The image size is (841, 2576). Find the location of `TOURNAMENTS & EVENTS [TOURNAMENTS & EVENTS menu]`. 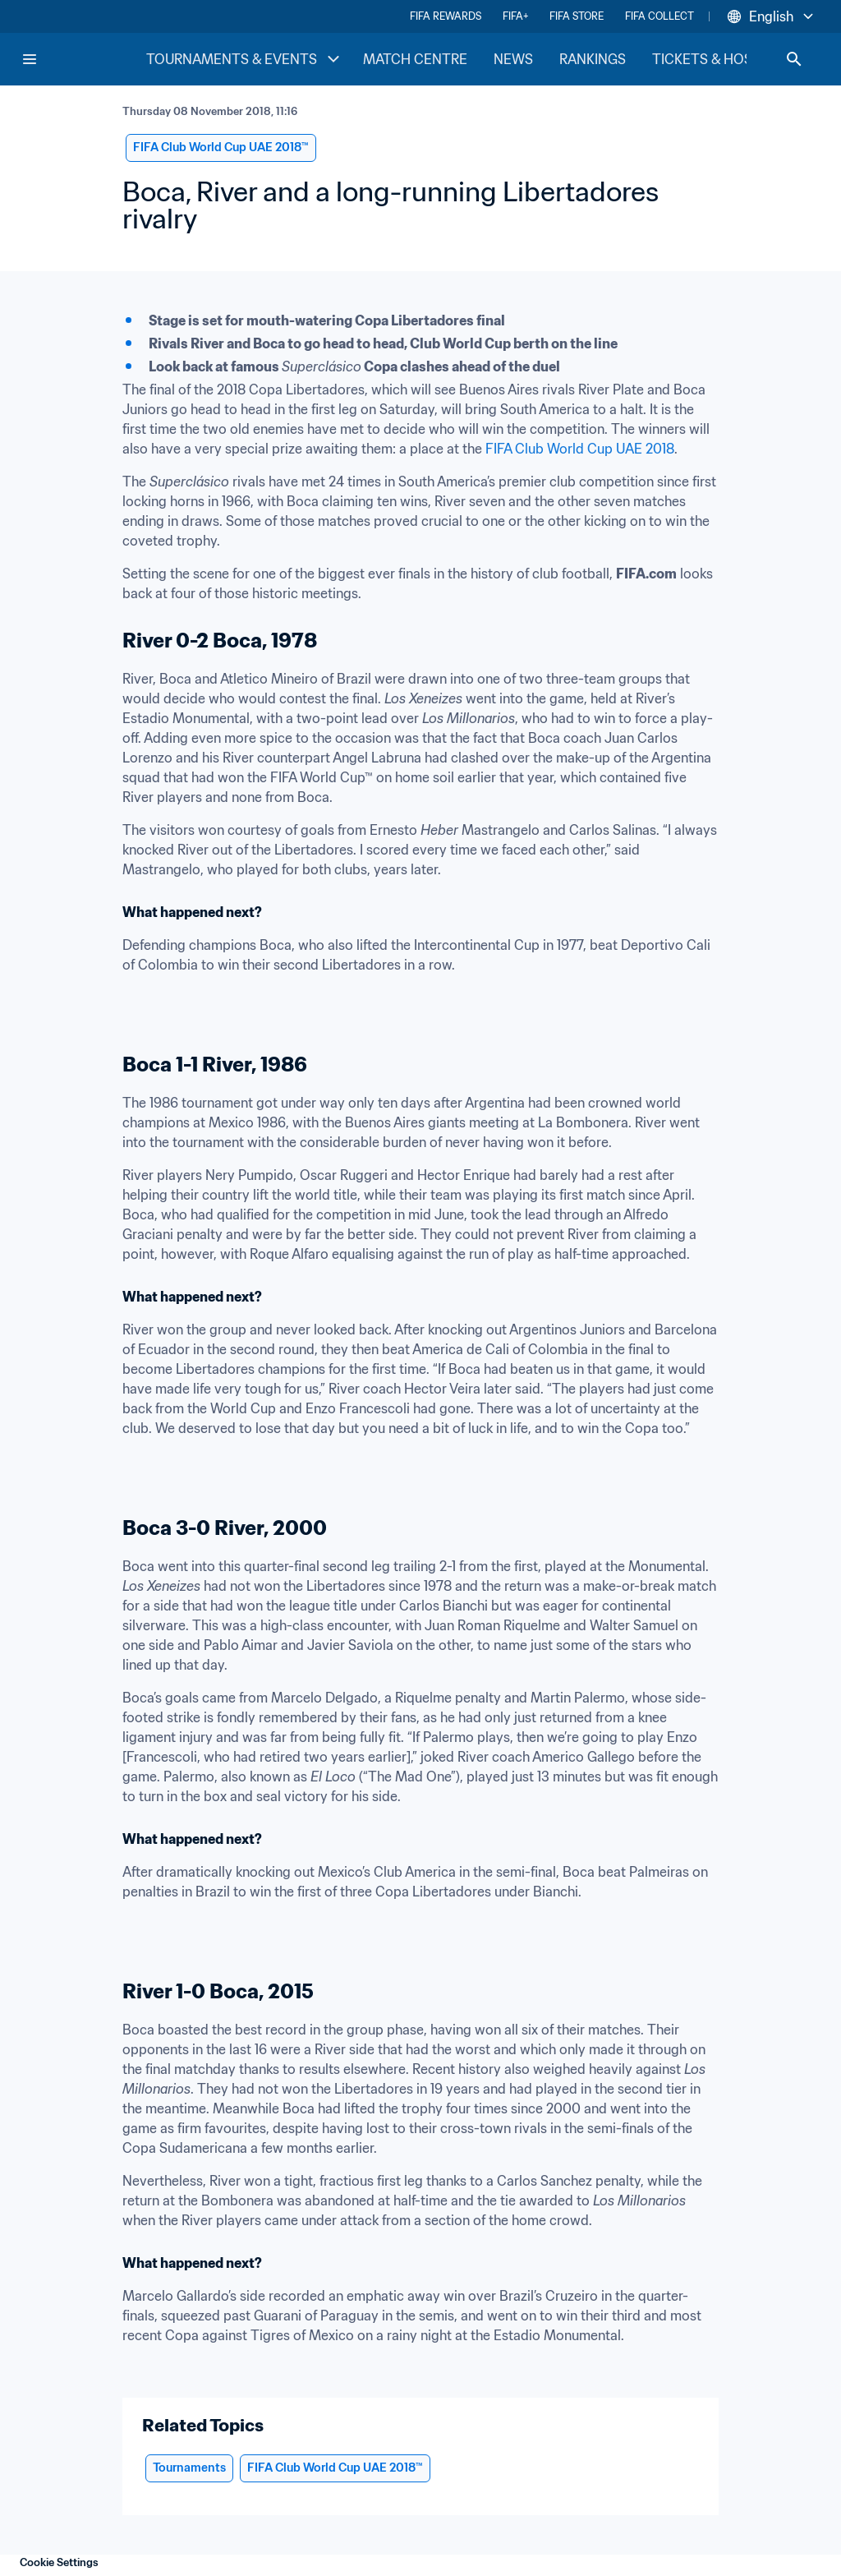

TOURNAMENTS & EVENTS [TOURNAMENTS & EVENTS menu] is located at coordinates (244, 59).